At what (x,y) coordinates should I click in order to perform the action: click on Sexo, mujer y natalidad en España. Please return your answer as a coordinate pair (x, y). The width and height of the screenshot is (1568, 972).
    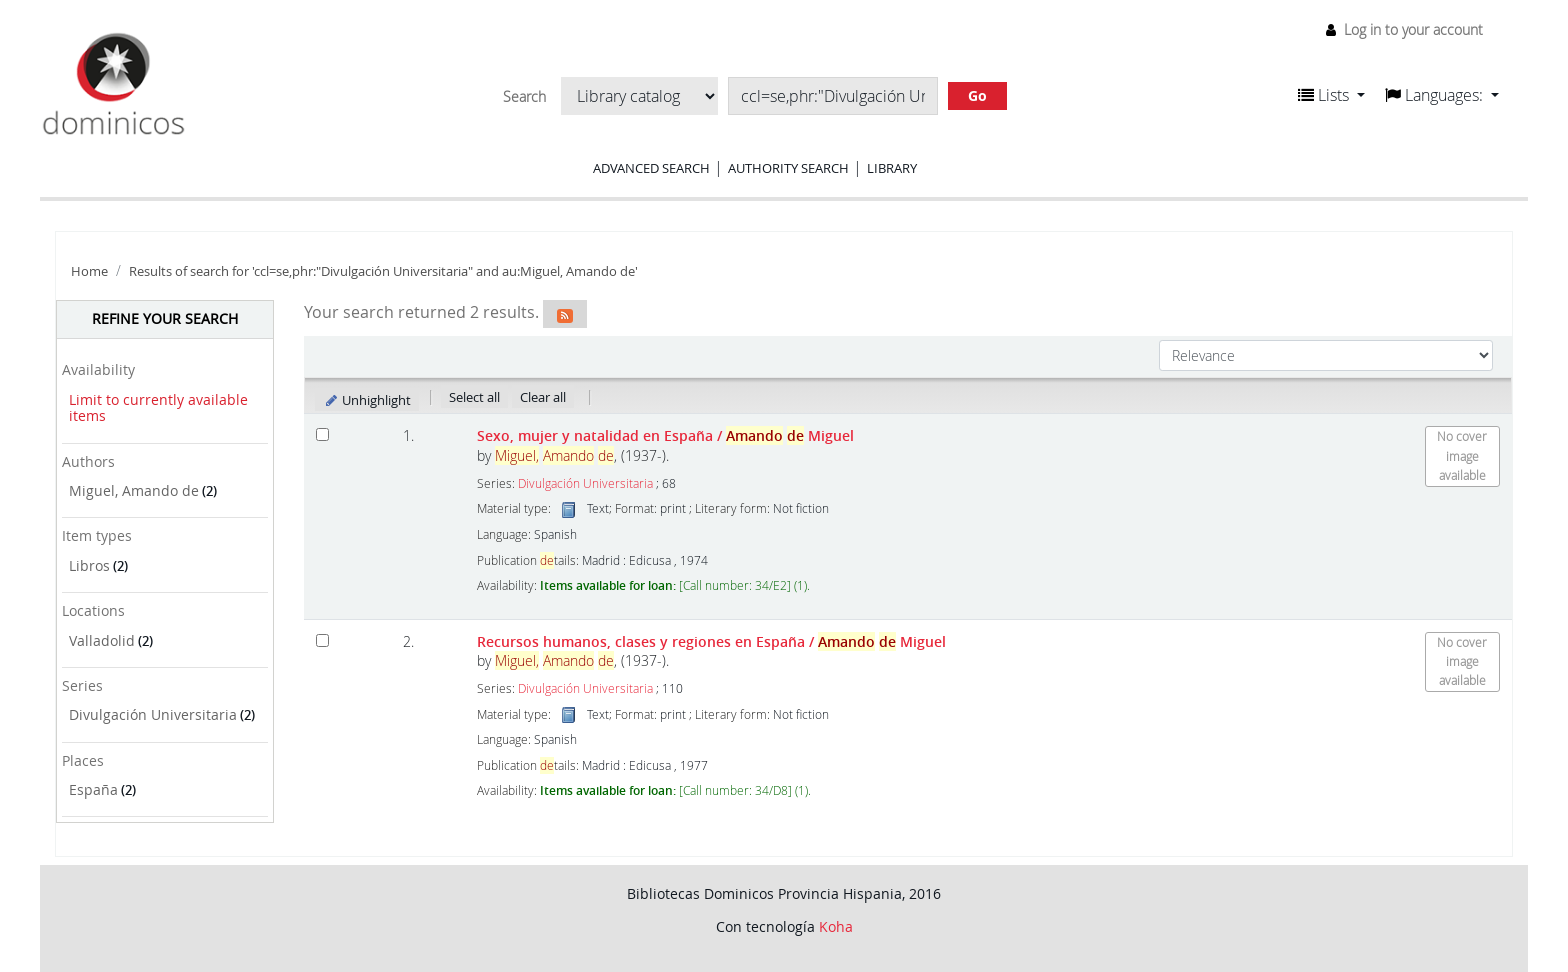
    Looking at the image, I should click on (665, 435).